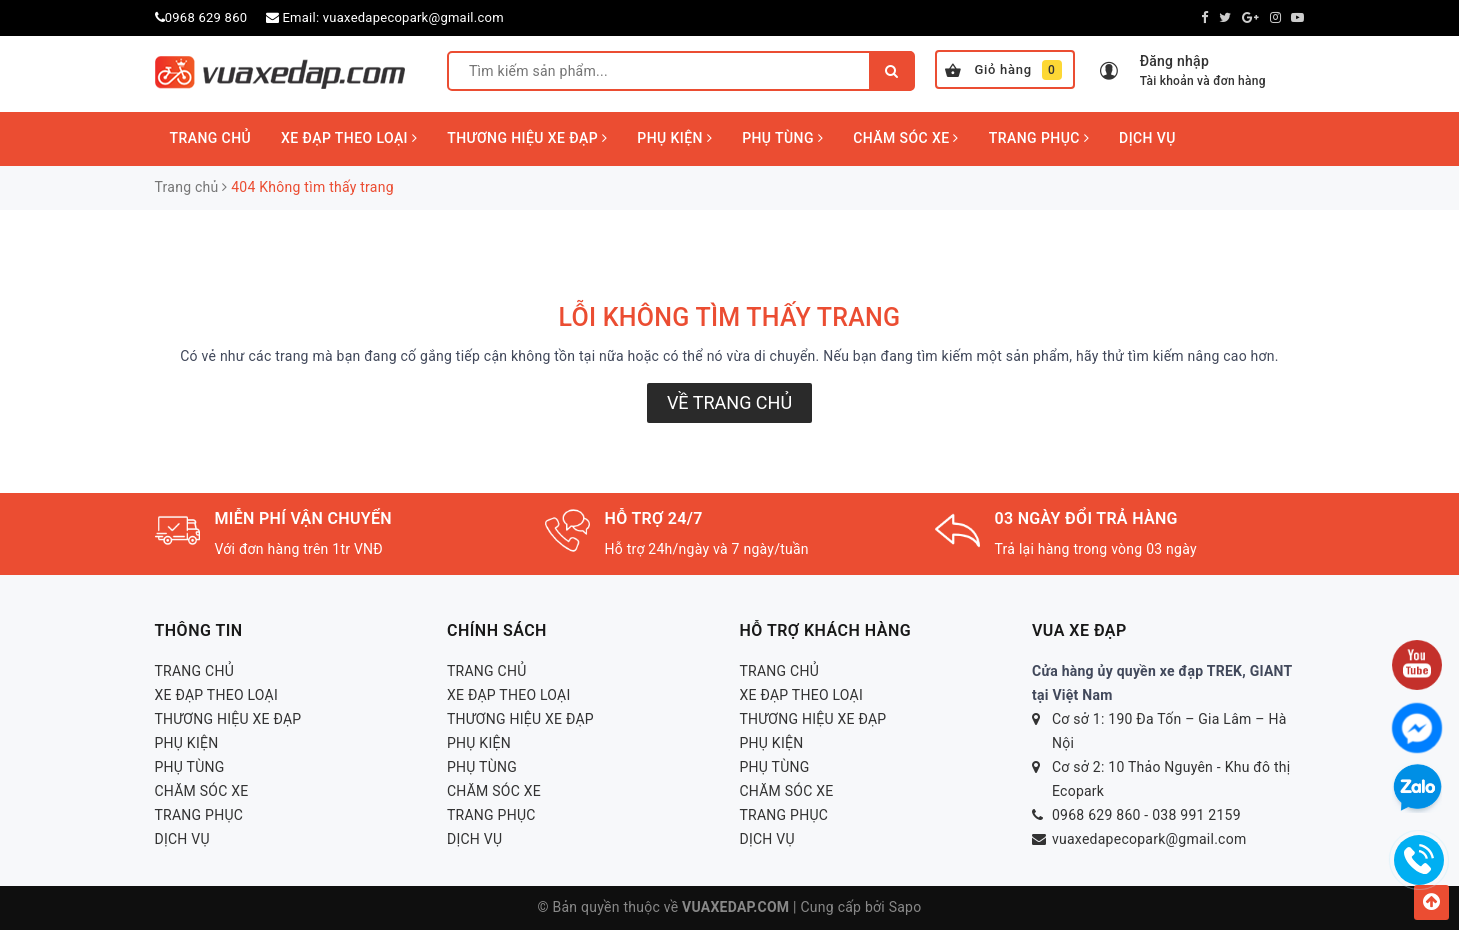  What do you see at coordinates (729, 402) in the screenshot?
I see `Về trang chủ` at bounding box center [729, 402].